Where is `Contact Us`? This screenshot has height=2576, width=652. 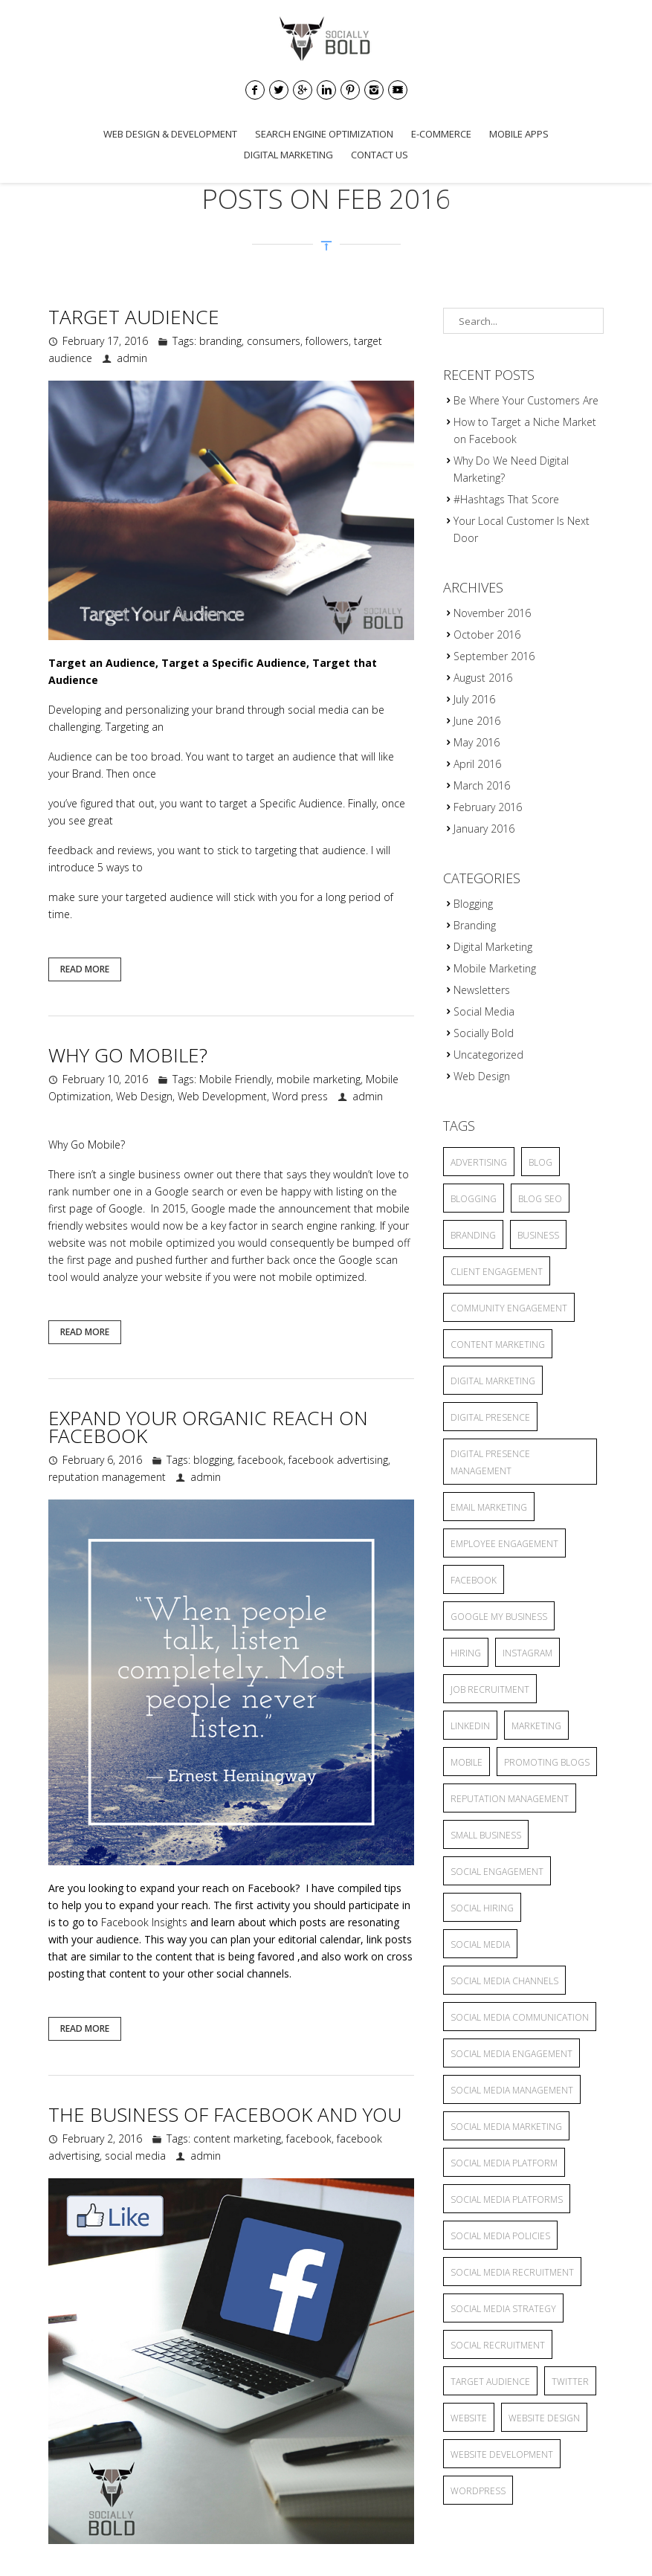 Contact Us is located at coordinates (379, 154).